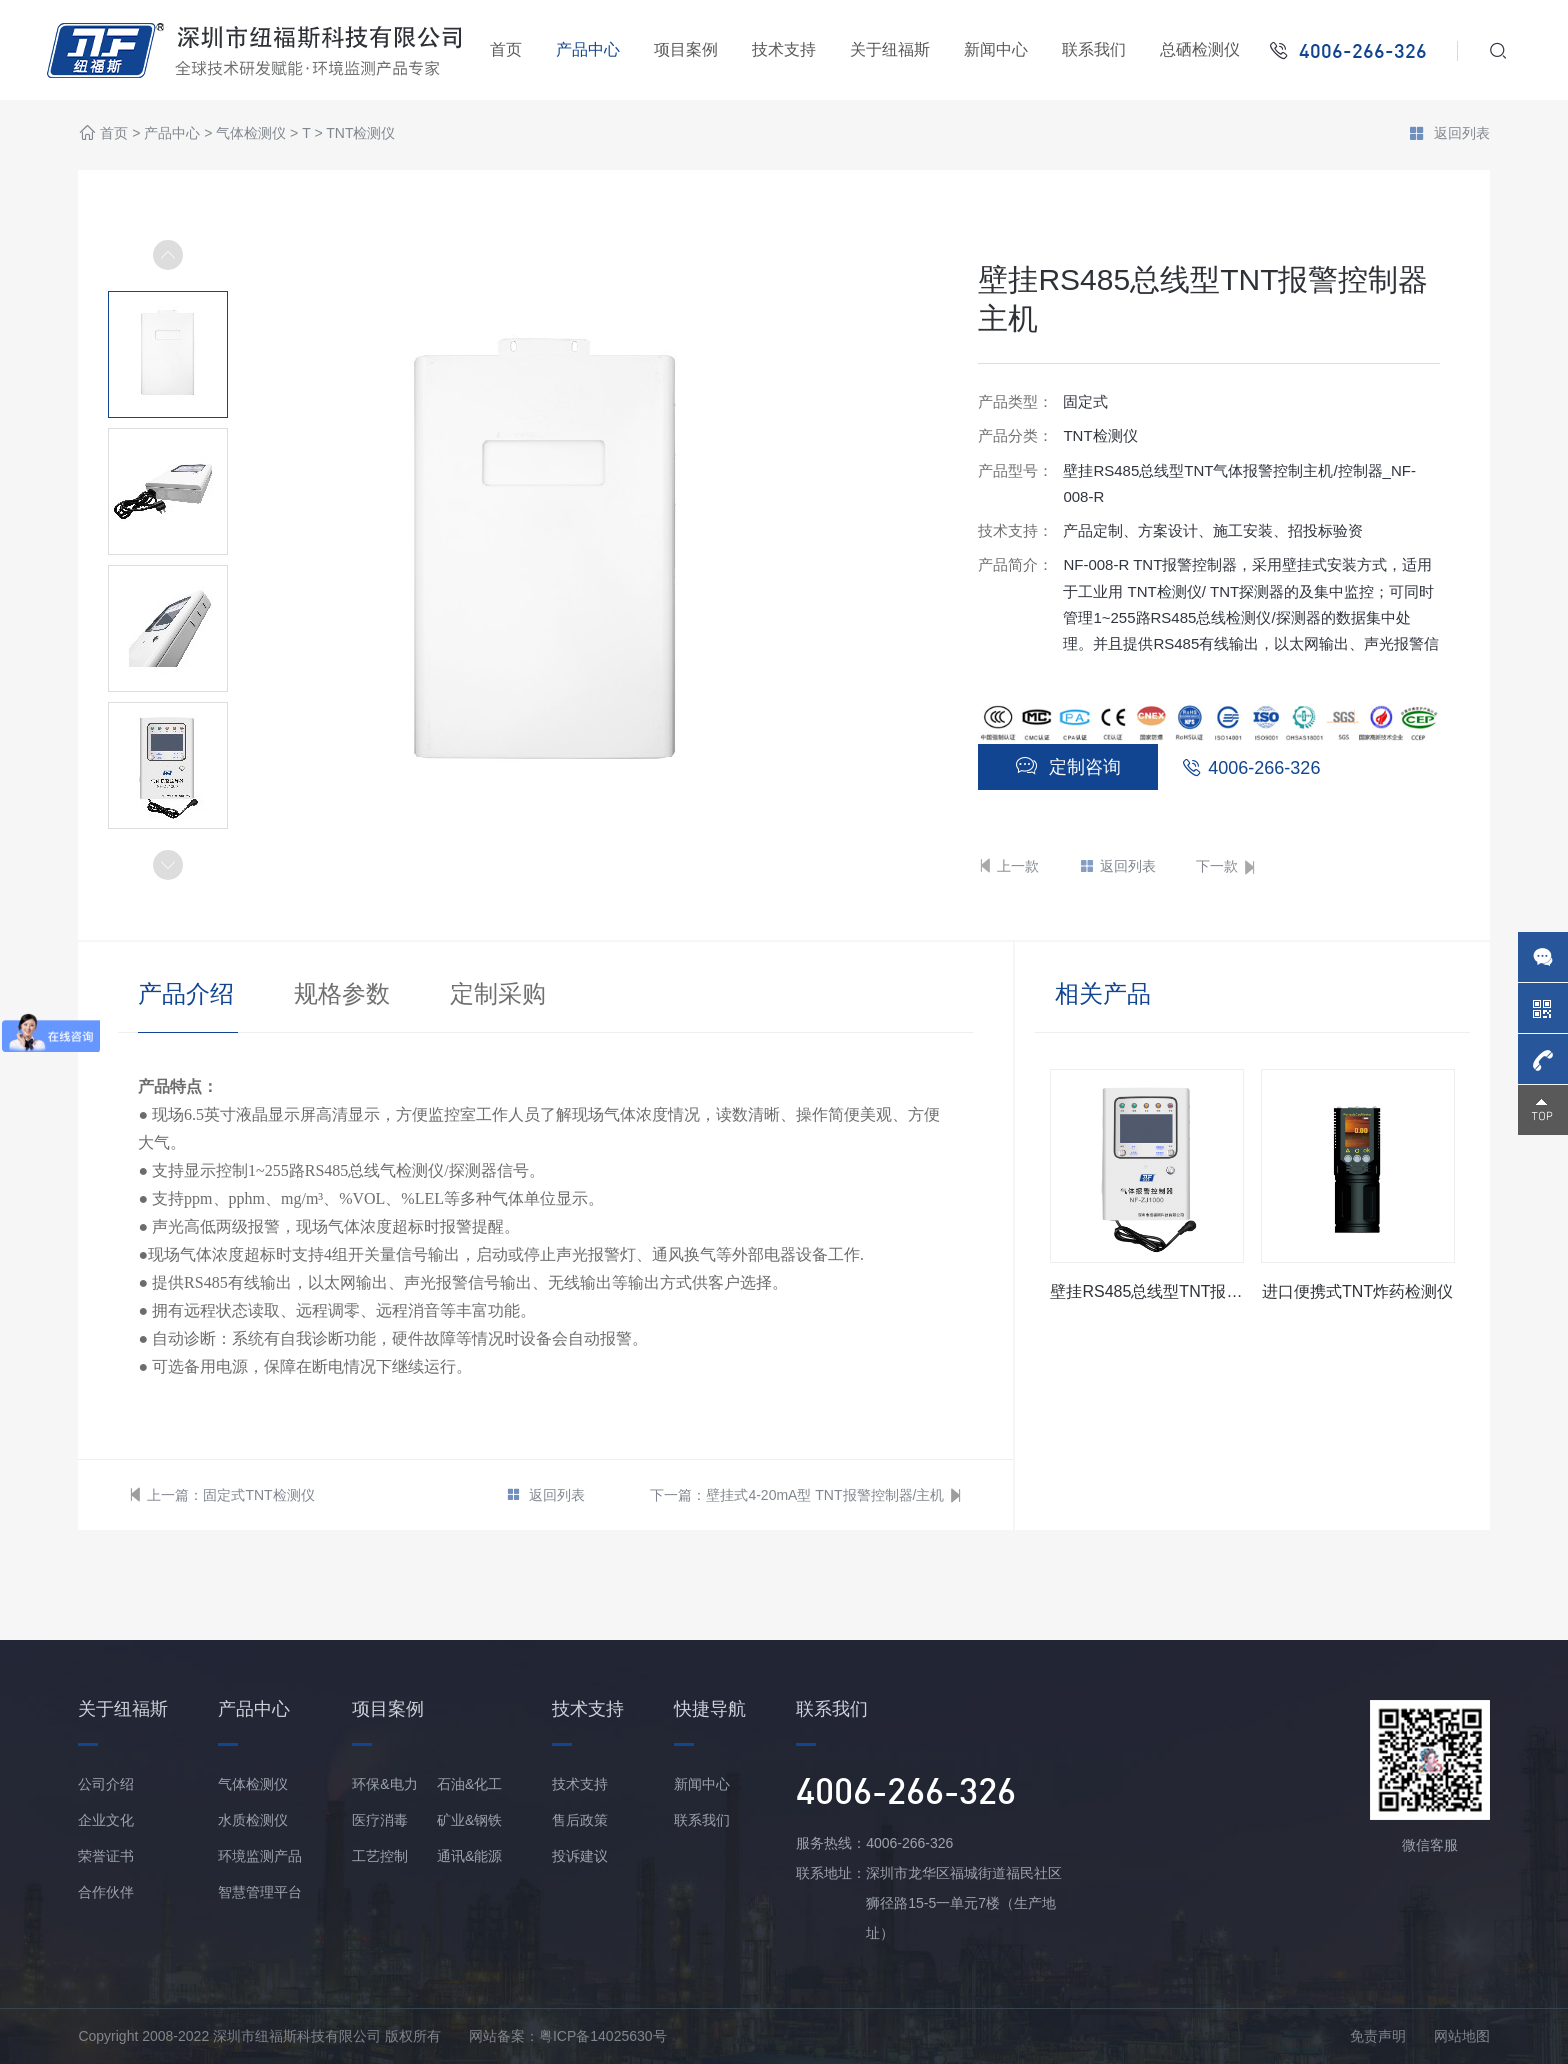 The image size is (1568, 2064). What do you see at coordinates (380, 1856) in the screenshot?
I see `工艺控制` at bounding box center [380, 1856].